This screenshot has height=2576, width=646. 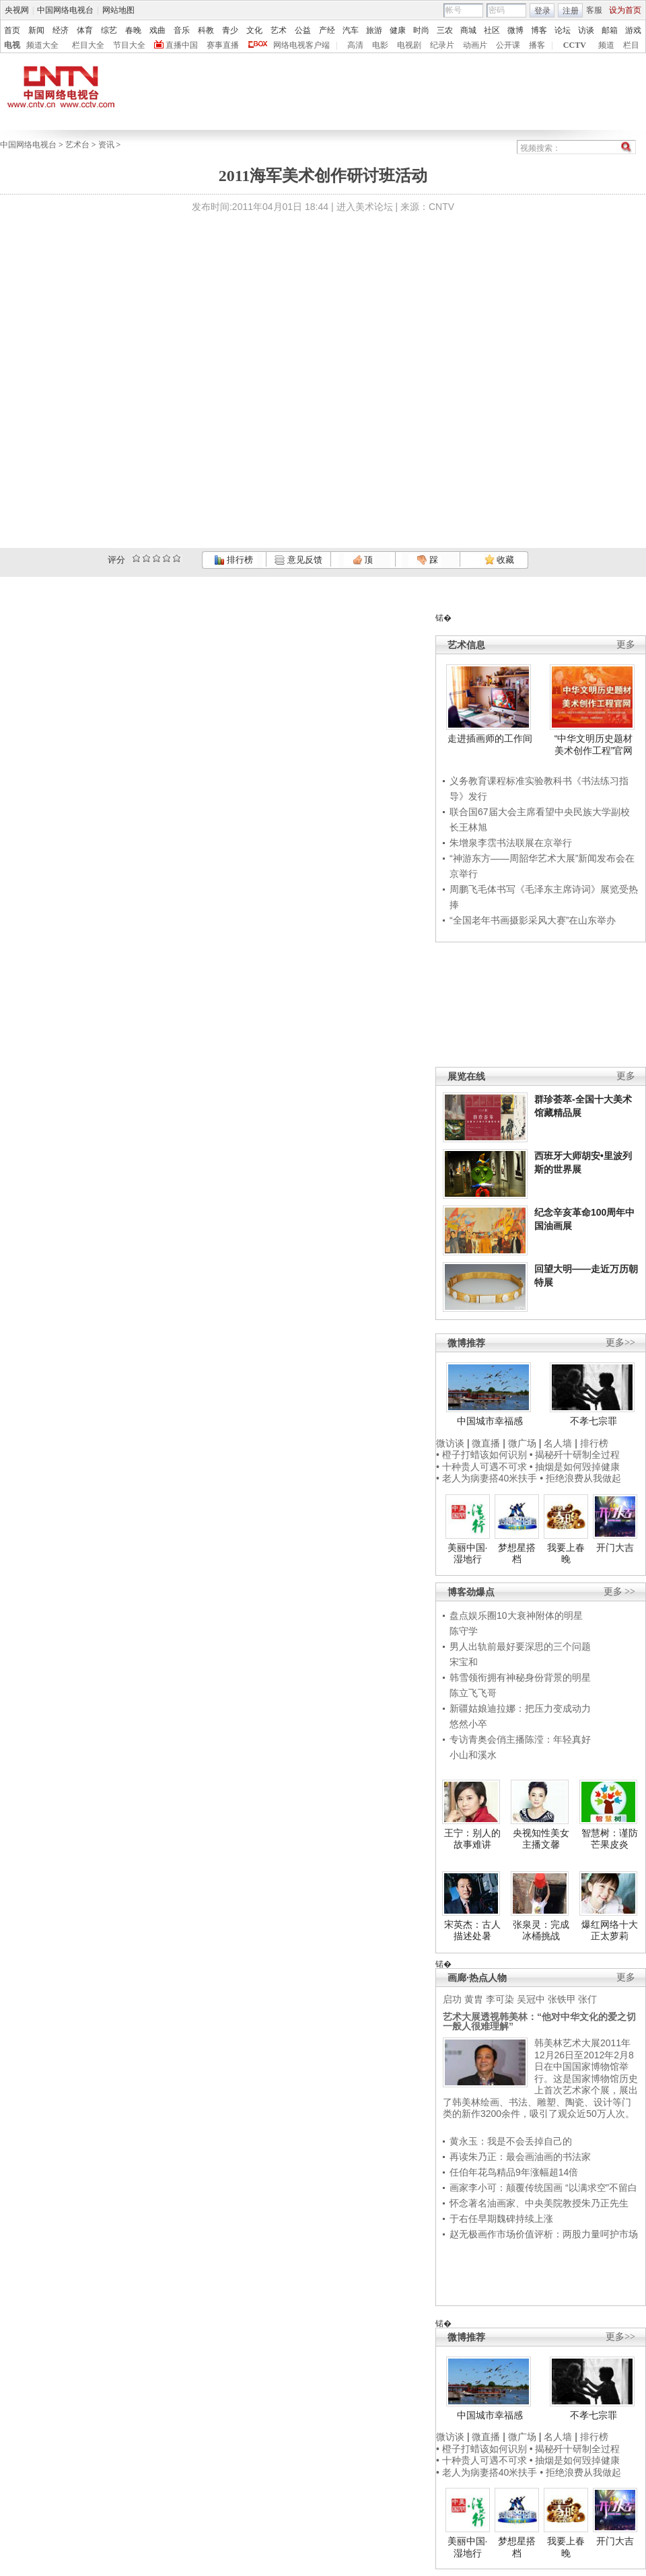 I want to click on 悠然小卒, so click(x=468, y=1723).